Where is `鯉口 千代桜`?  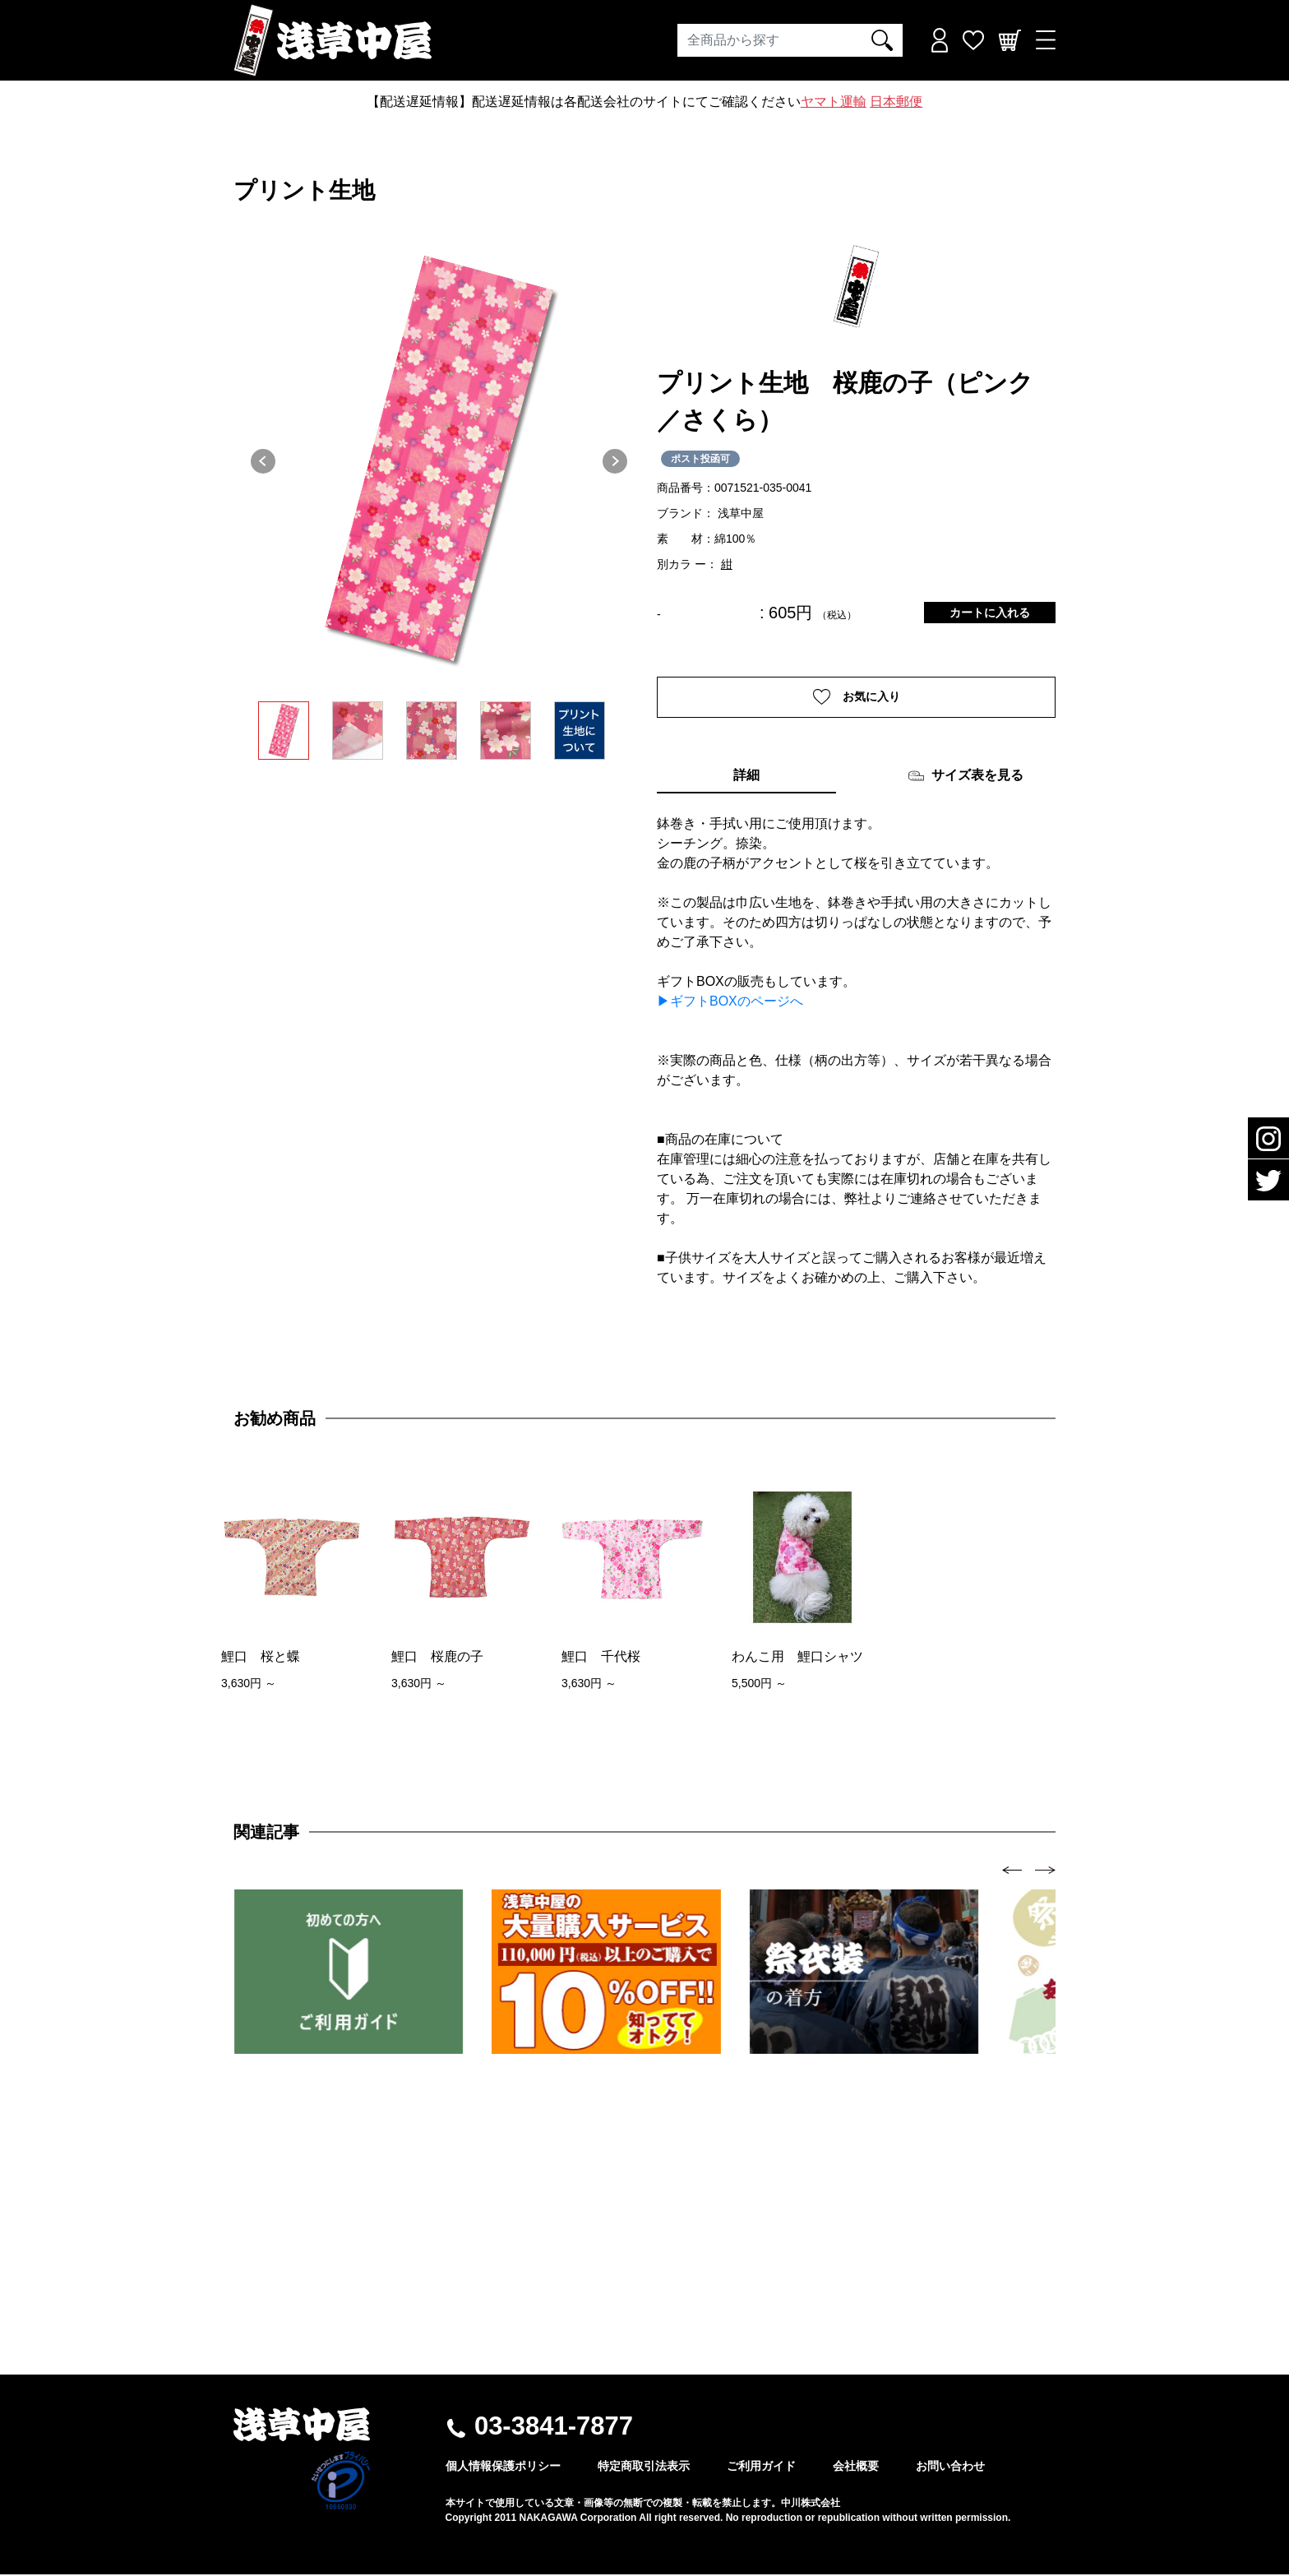 鯉口 千代桜 is located at coordinates (600, 1658).